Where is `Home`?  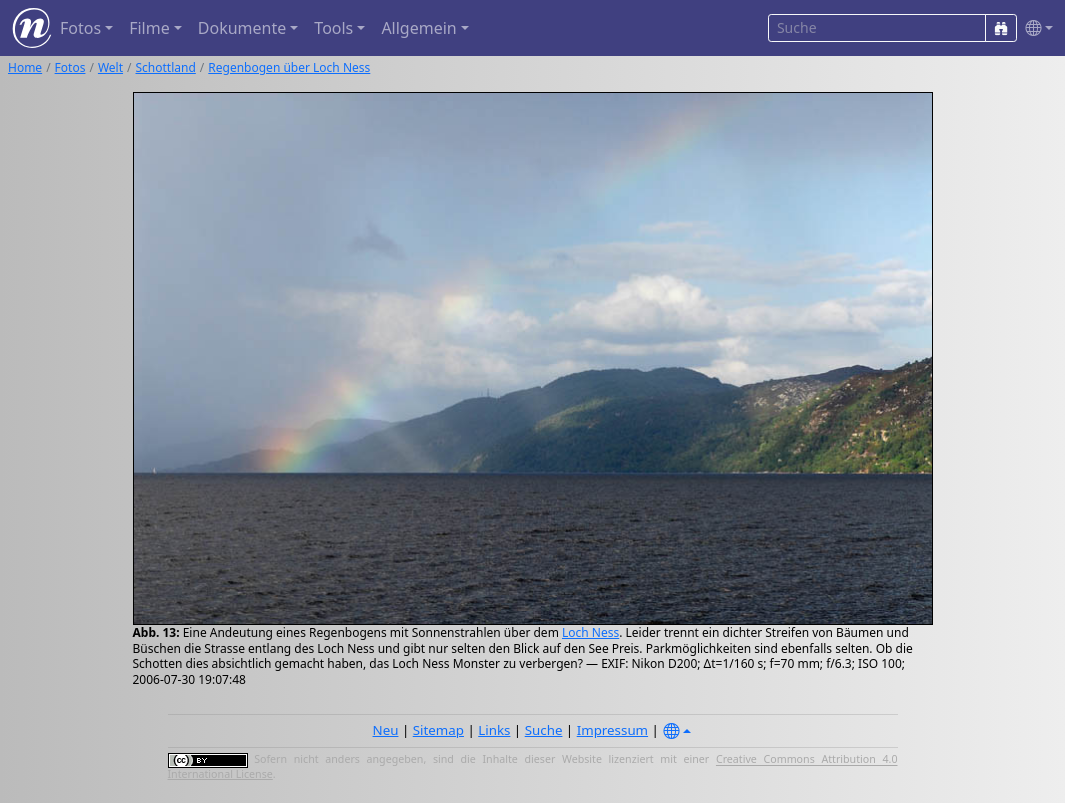
Home is located at coordinates (25, 67).